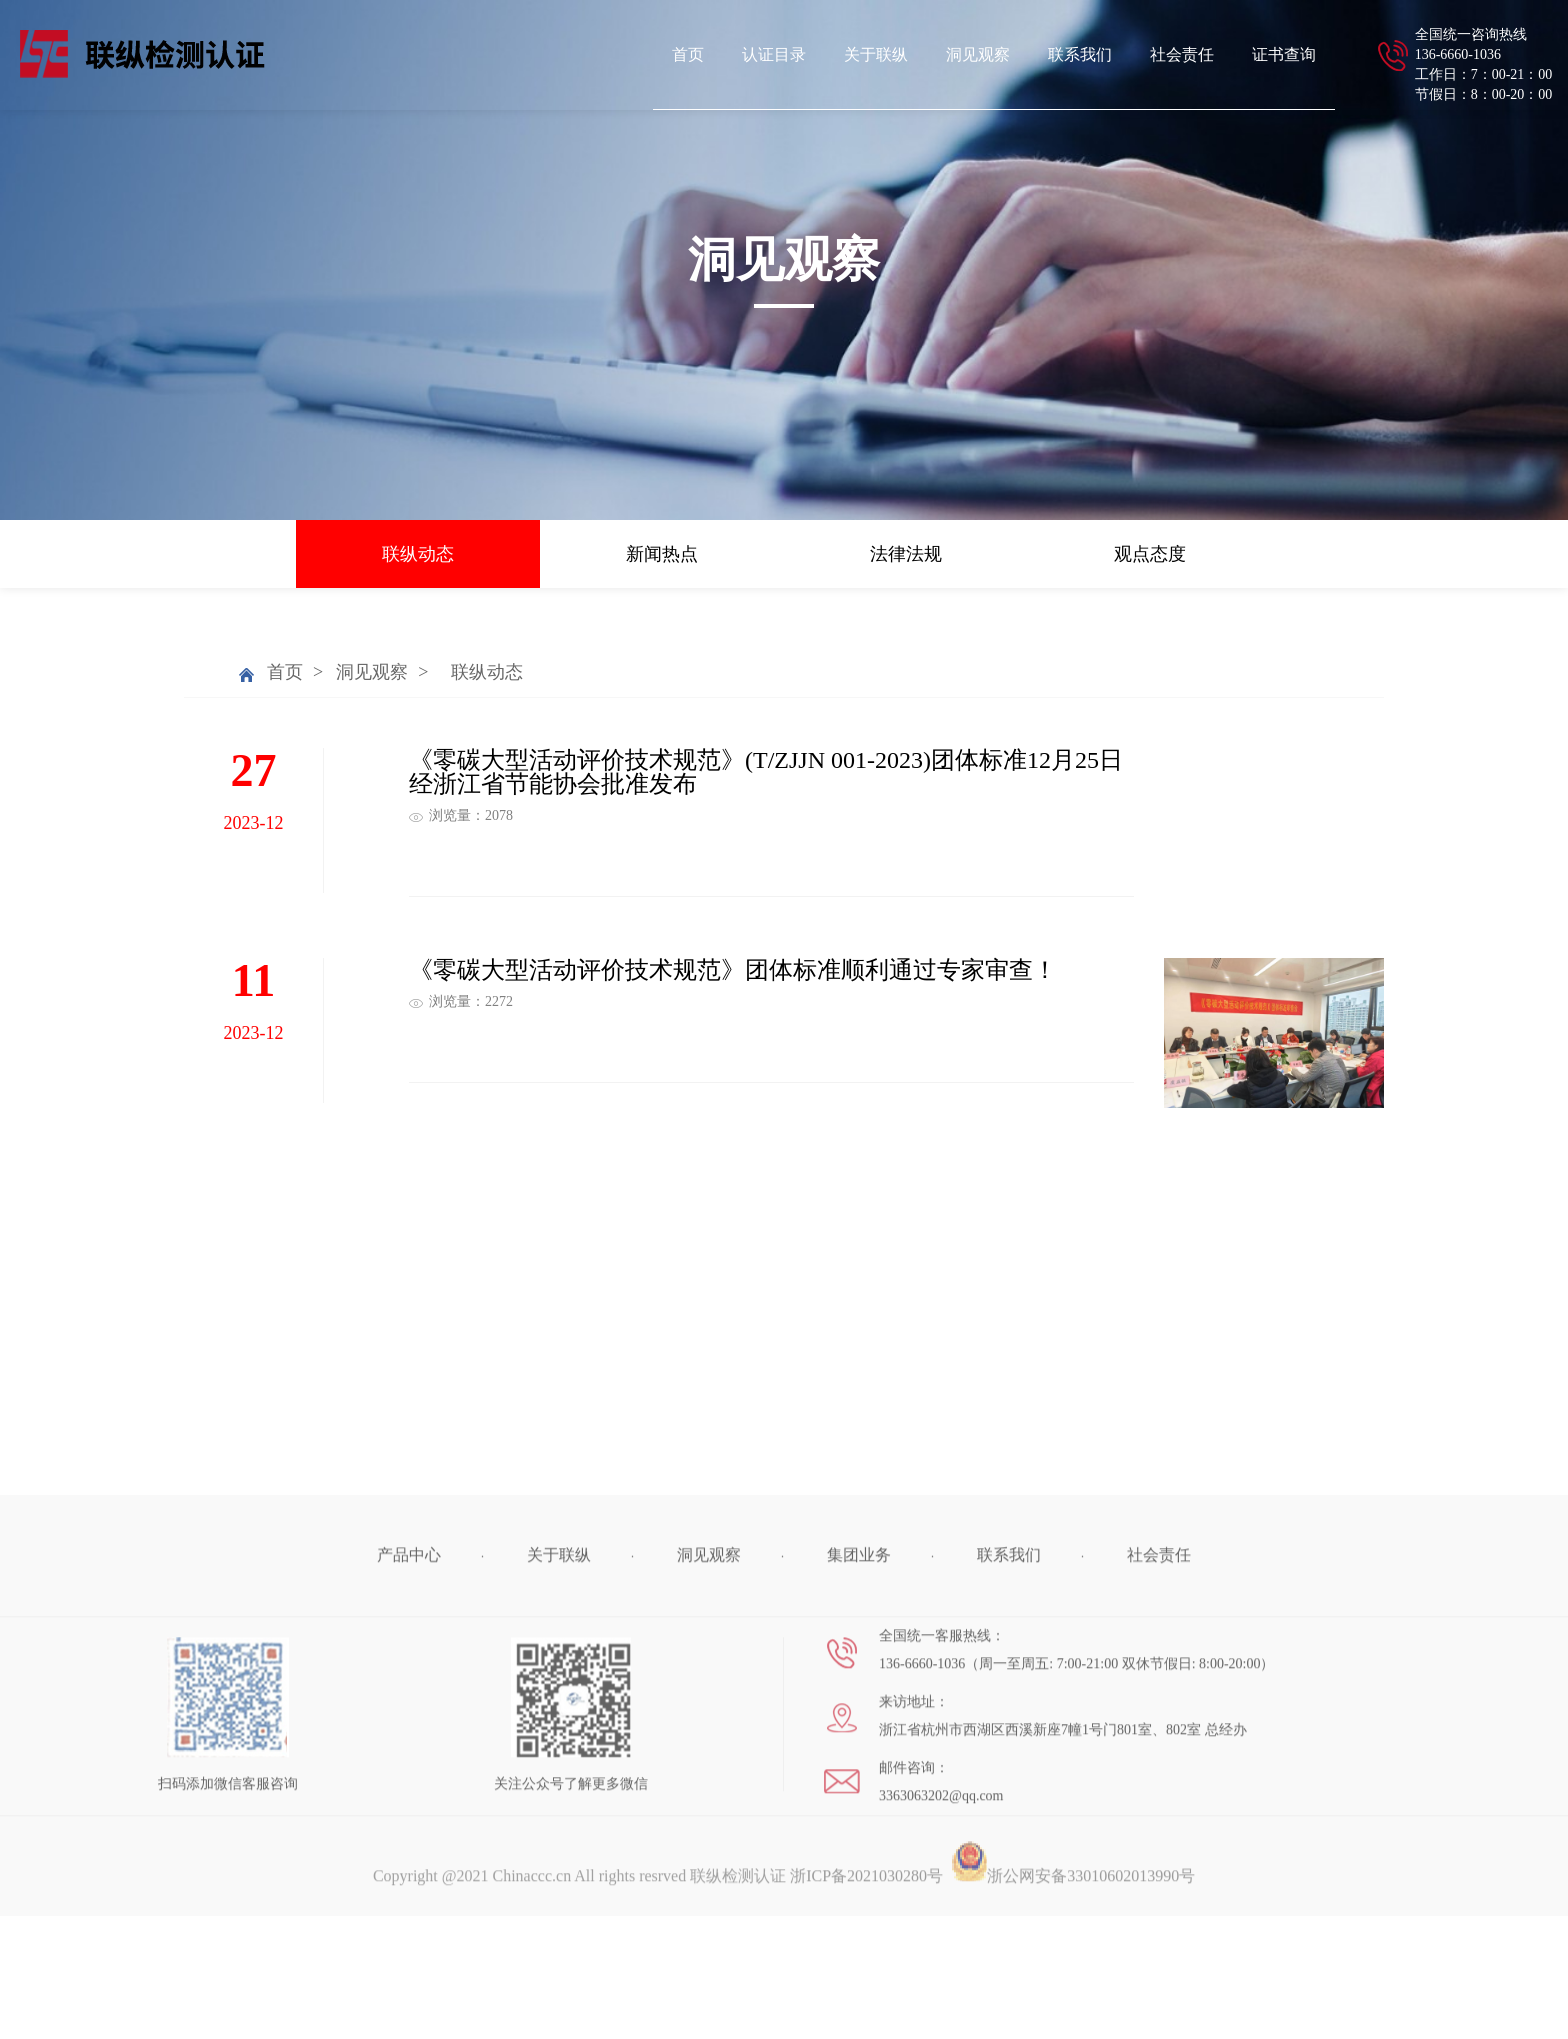 The image size is (1568, 2039). I want to click on 浙ICP备2021030280号, so click(866, 1969).